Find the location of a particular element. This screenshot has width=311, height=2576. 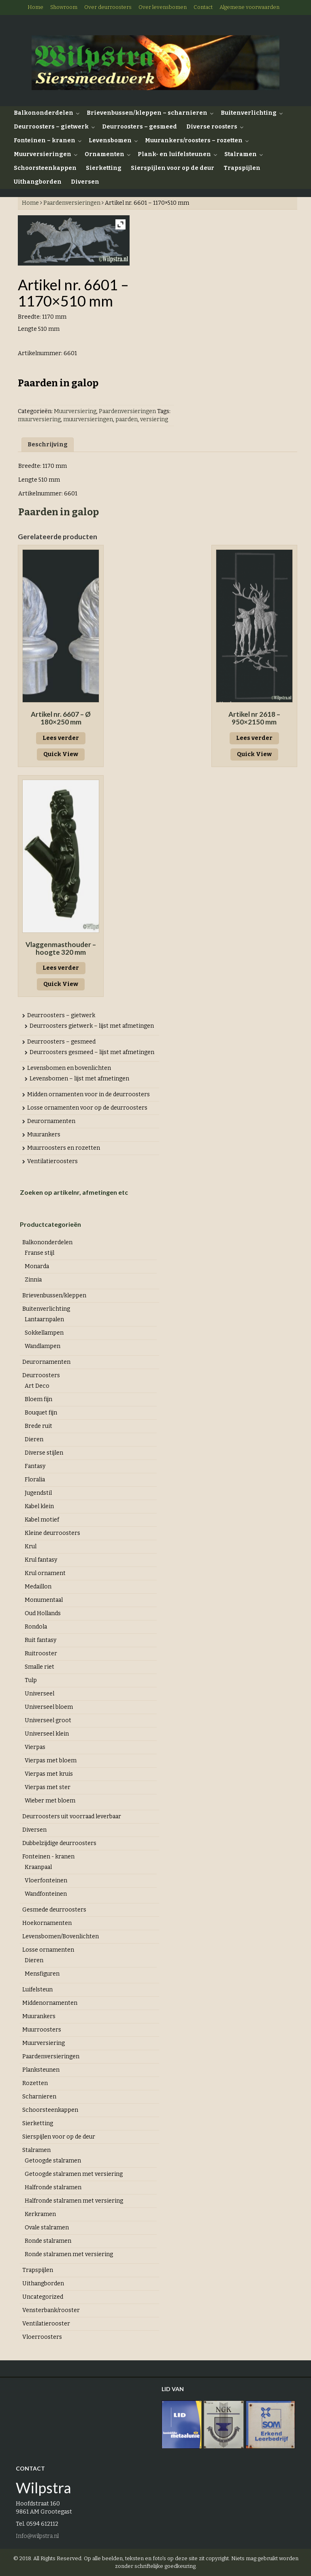

Brievenbussen/kleppen – scharnieren is located at coordinates (147, 112).